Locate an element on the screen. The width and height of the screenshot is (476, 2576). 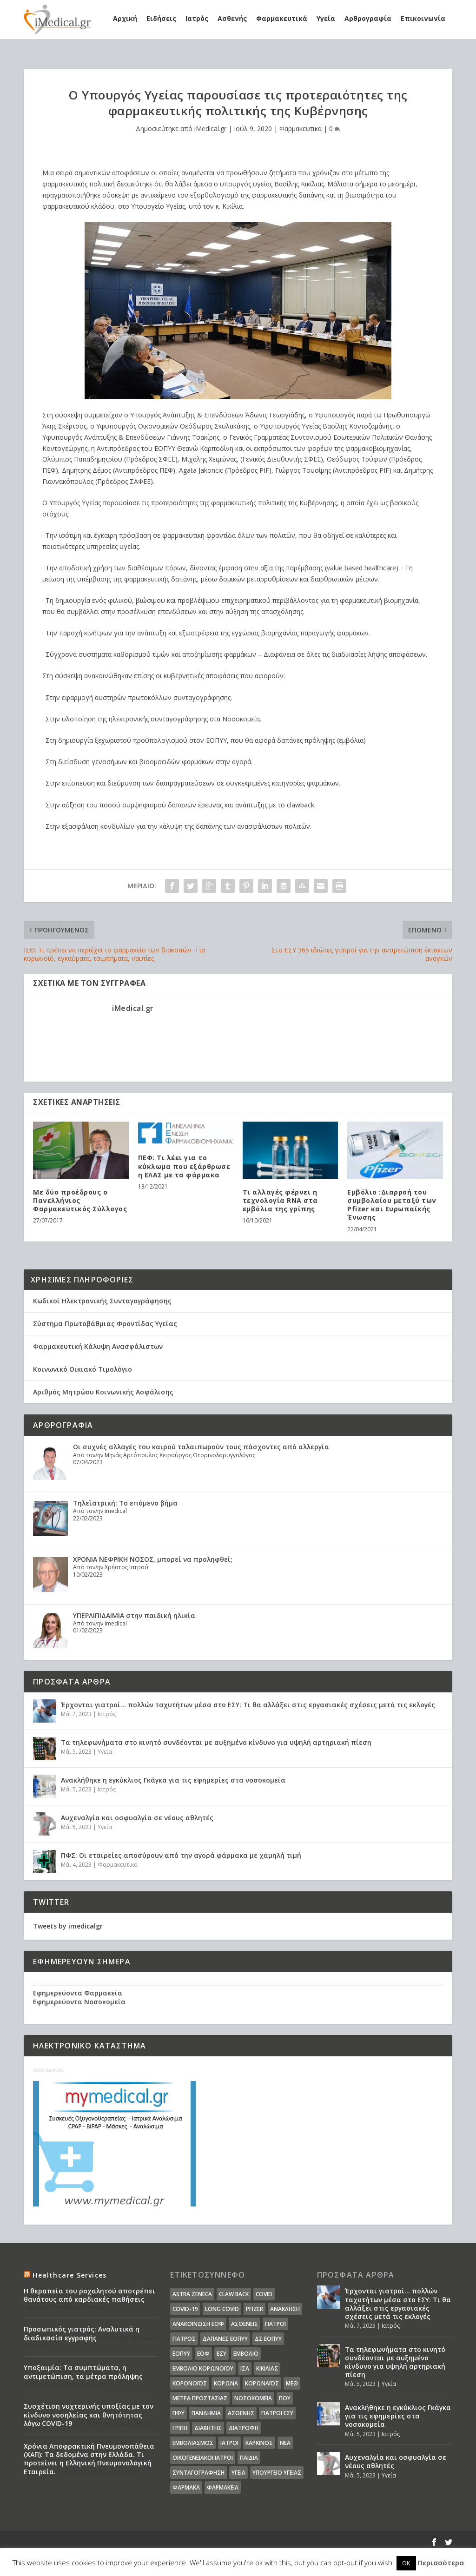
ΕΣΥ [ΕΣΥ (45 στοιχεία)] is located at coordinates (221, 2354).